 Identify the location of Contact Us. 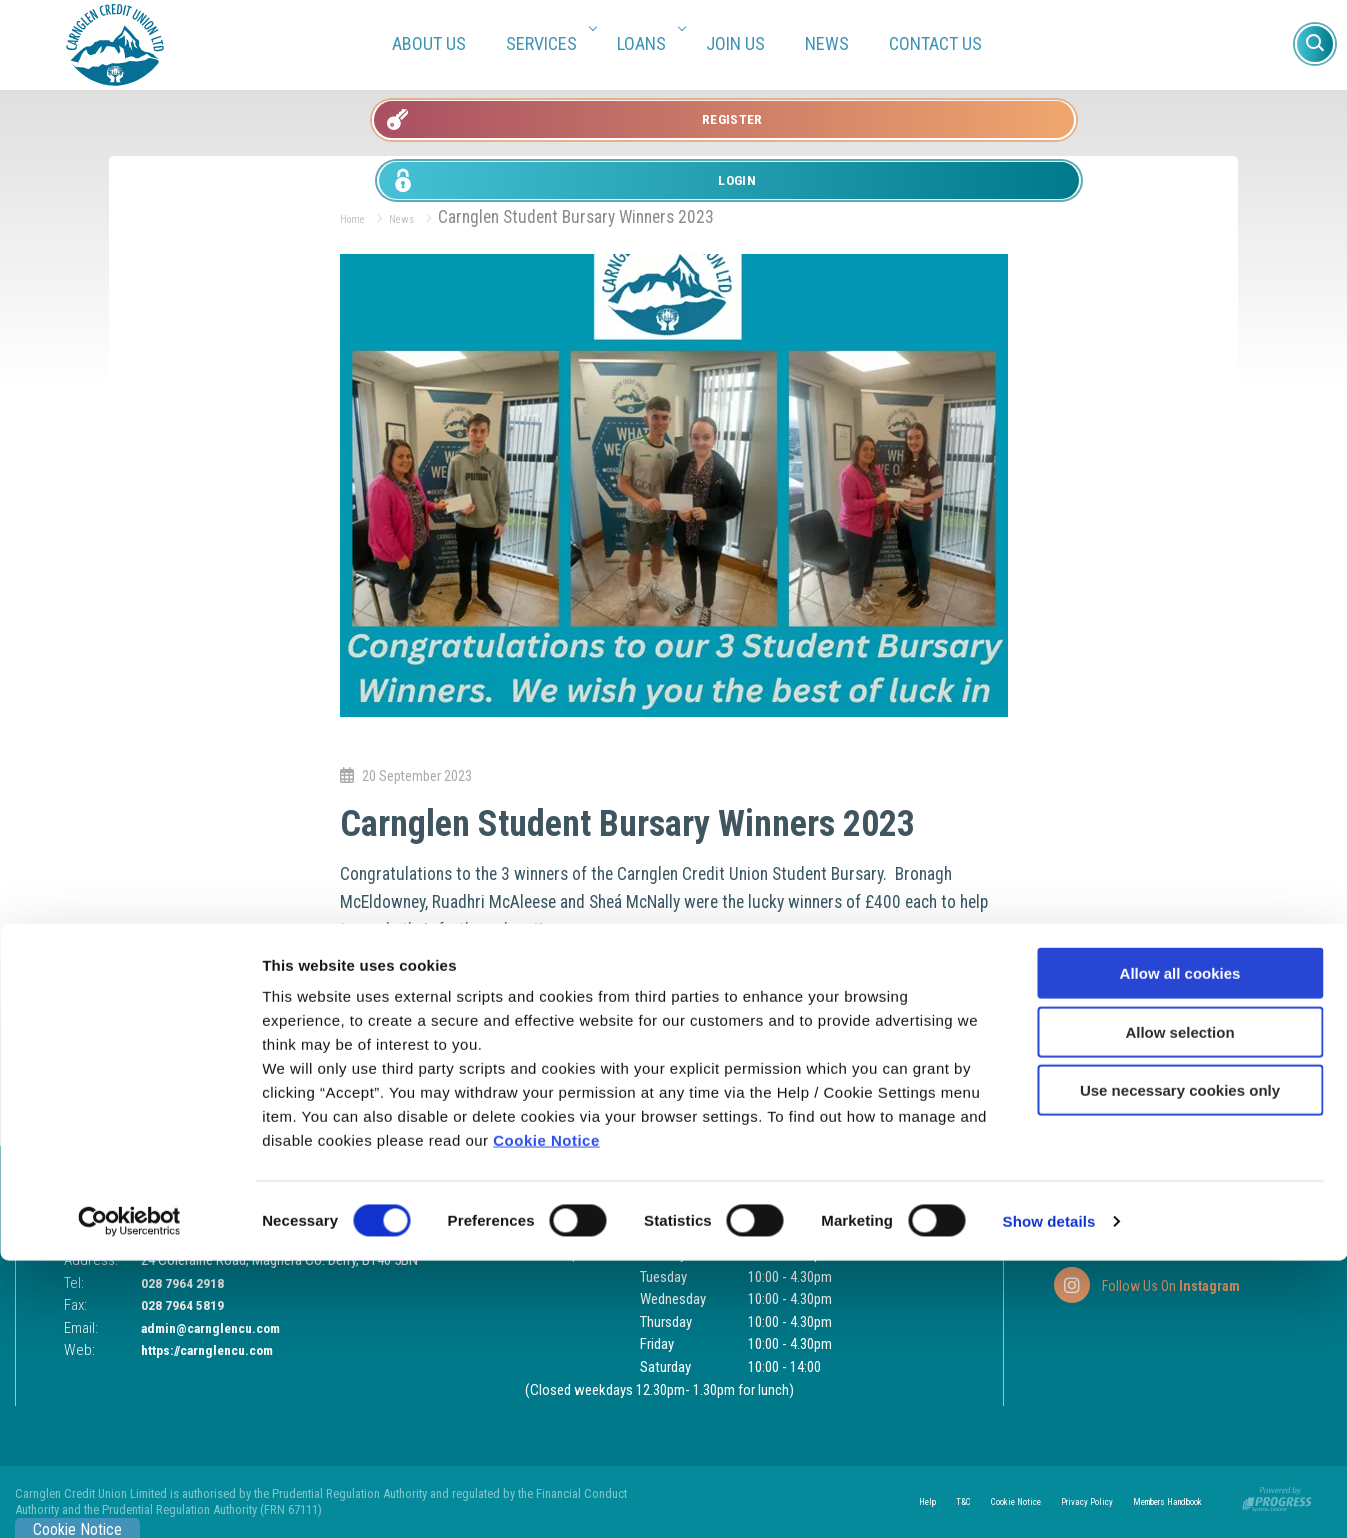
(935, 43).